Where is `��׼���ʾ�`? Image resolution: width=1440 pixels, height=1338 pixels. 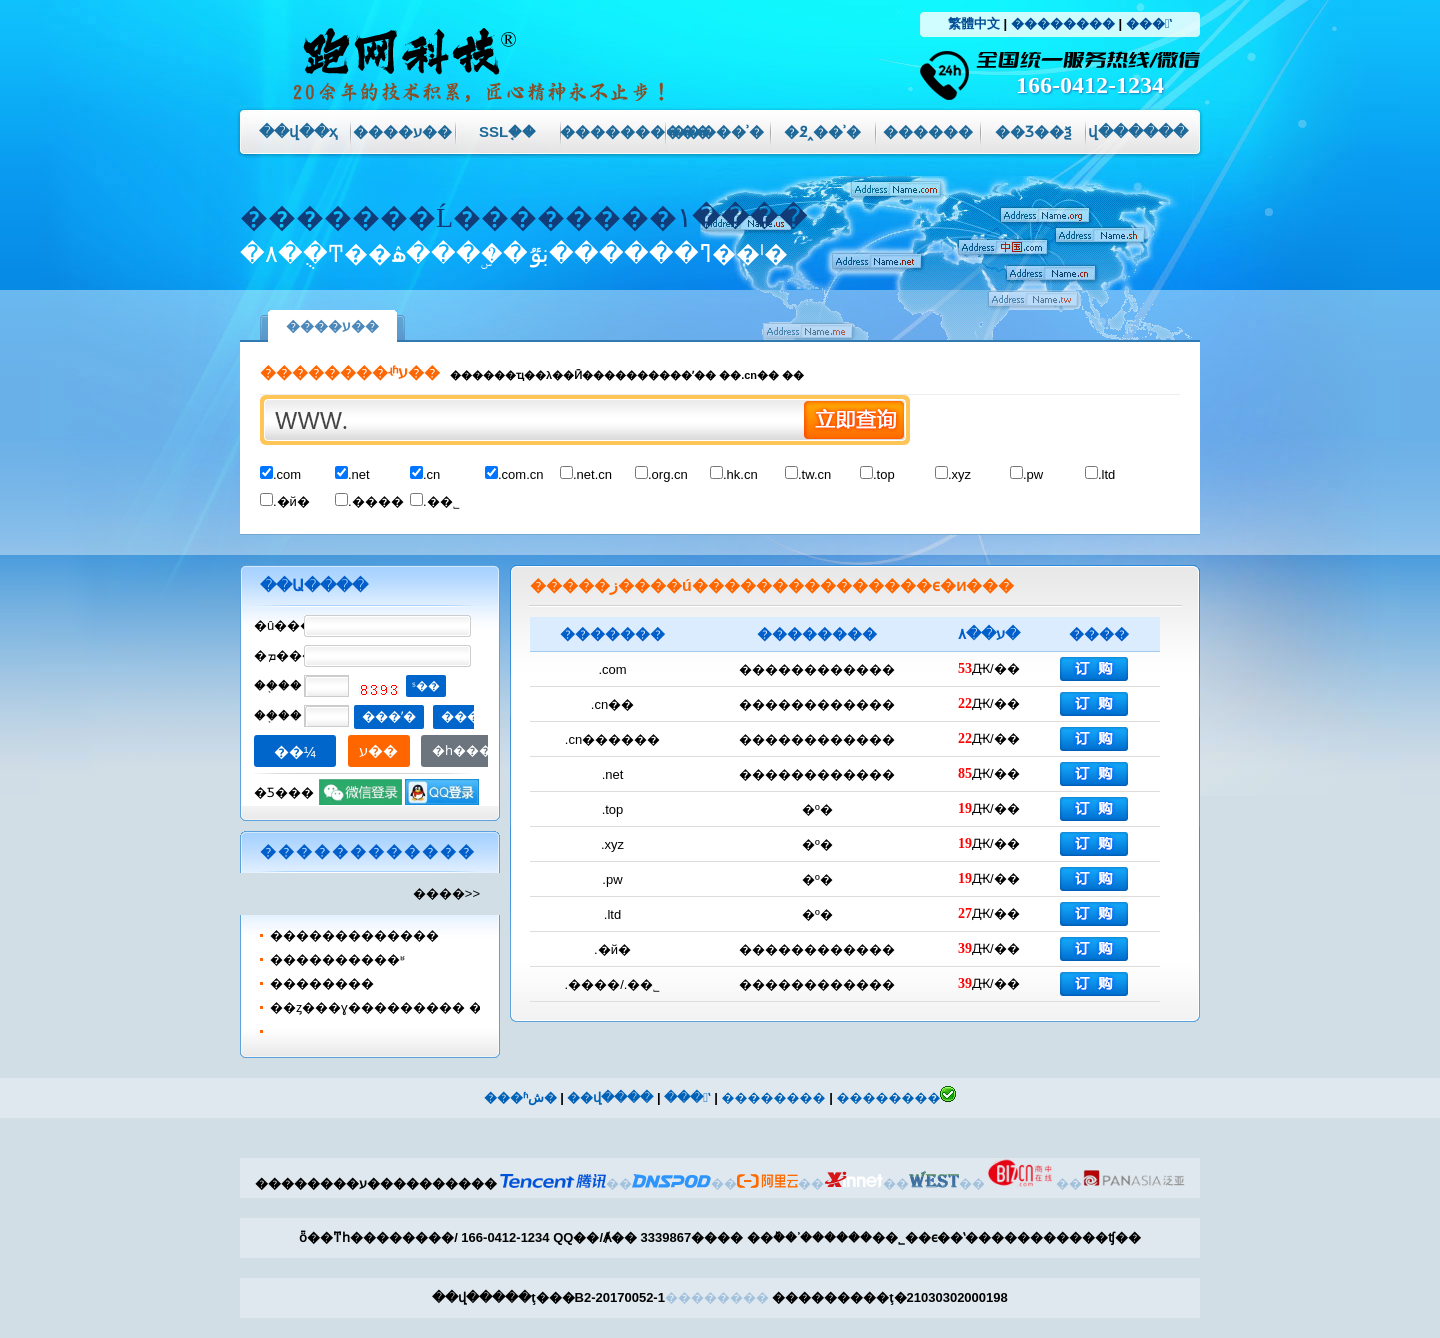
��׼���ʾ� is located at coordinates (717, 131).